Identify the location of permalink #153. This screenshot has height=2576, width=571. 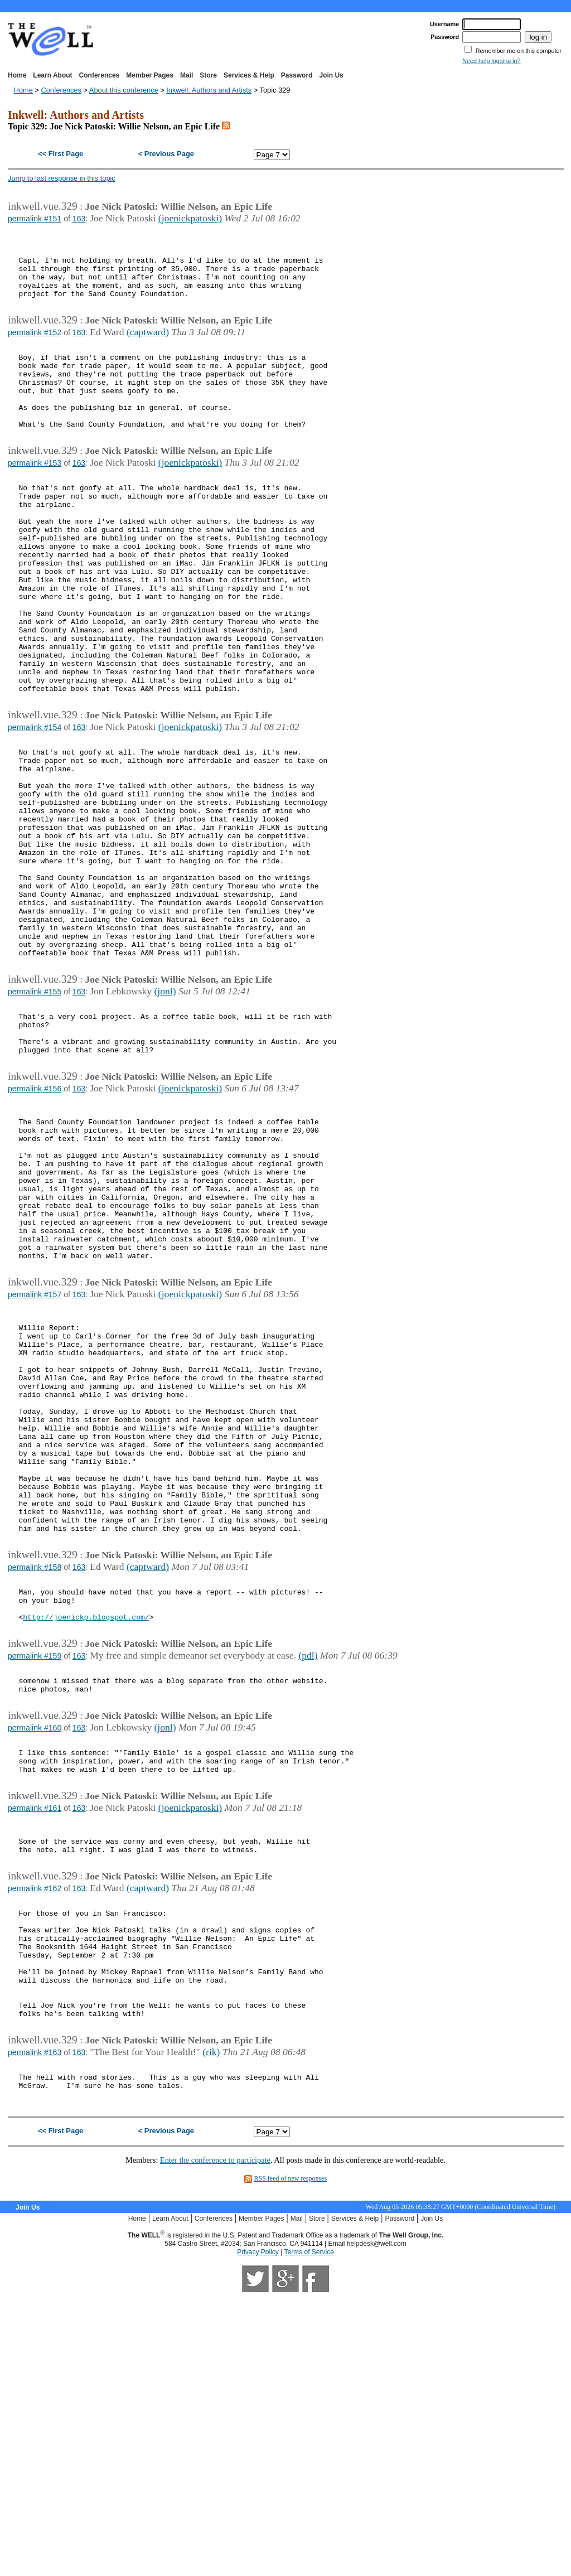
(34, 496).